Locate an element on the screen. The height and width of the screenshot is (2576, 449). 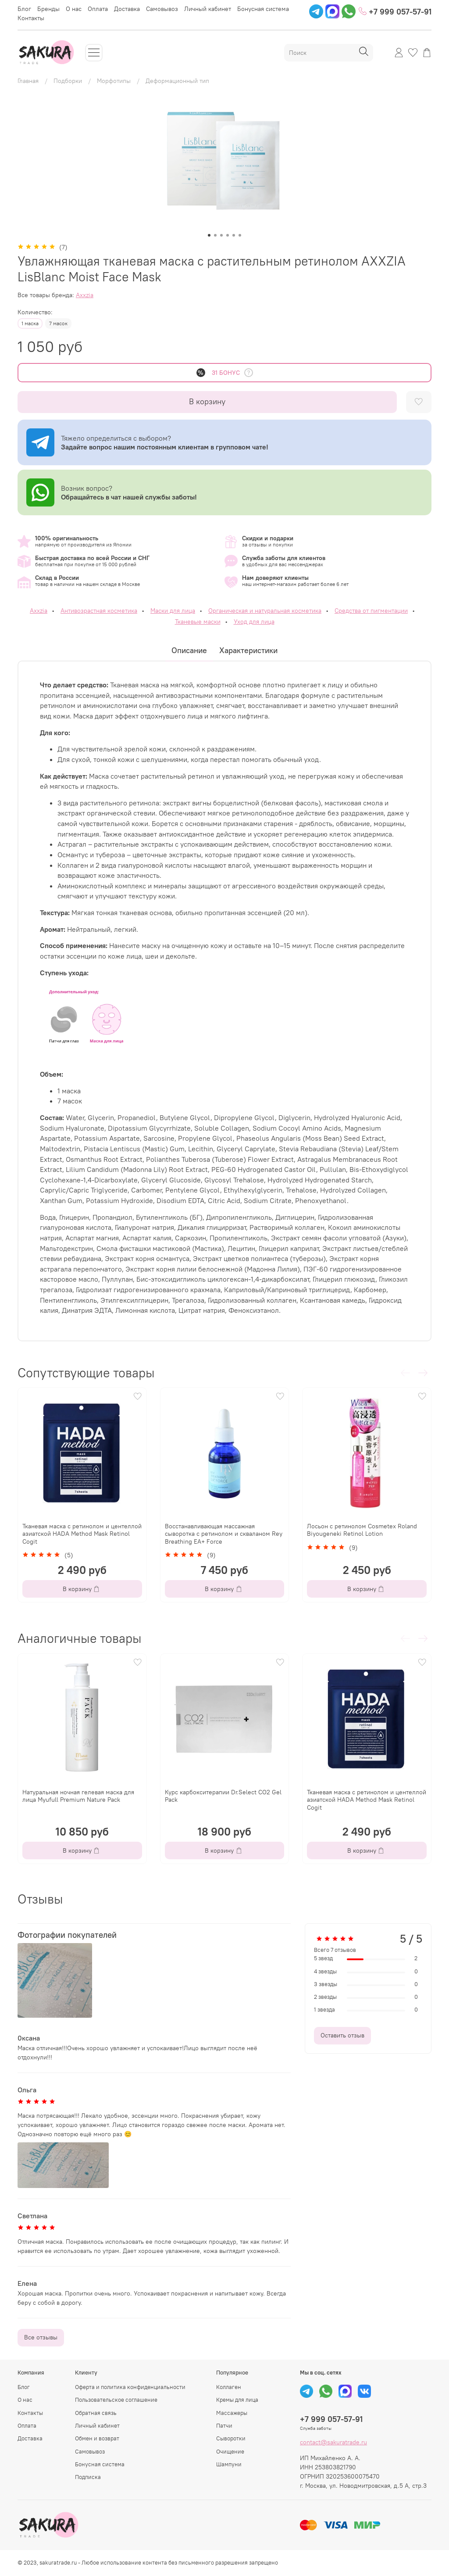
[Go to slide 5] is located at coordinates (233, 235).